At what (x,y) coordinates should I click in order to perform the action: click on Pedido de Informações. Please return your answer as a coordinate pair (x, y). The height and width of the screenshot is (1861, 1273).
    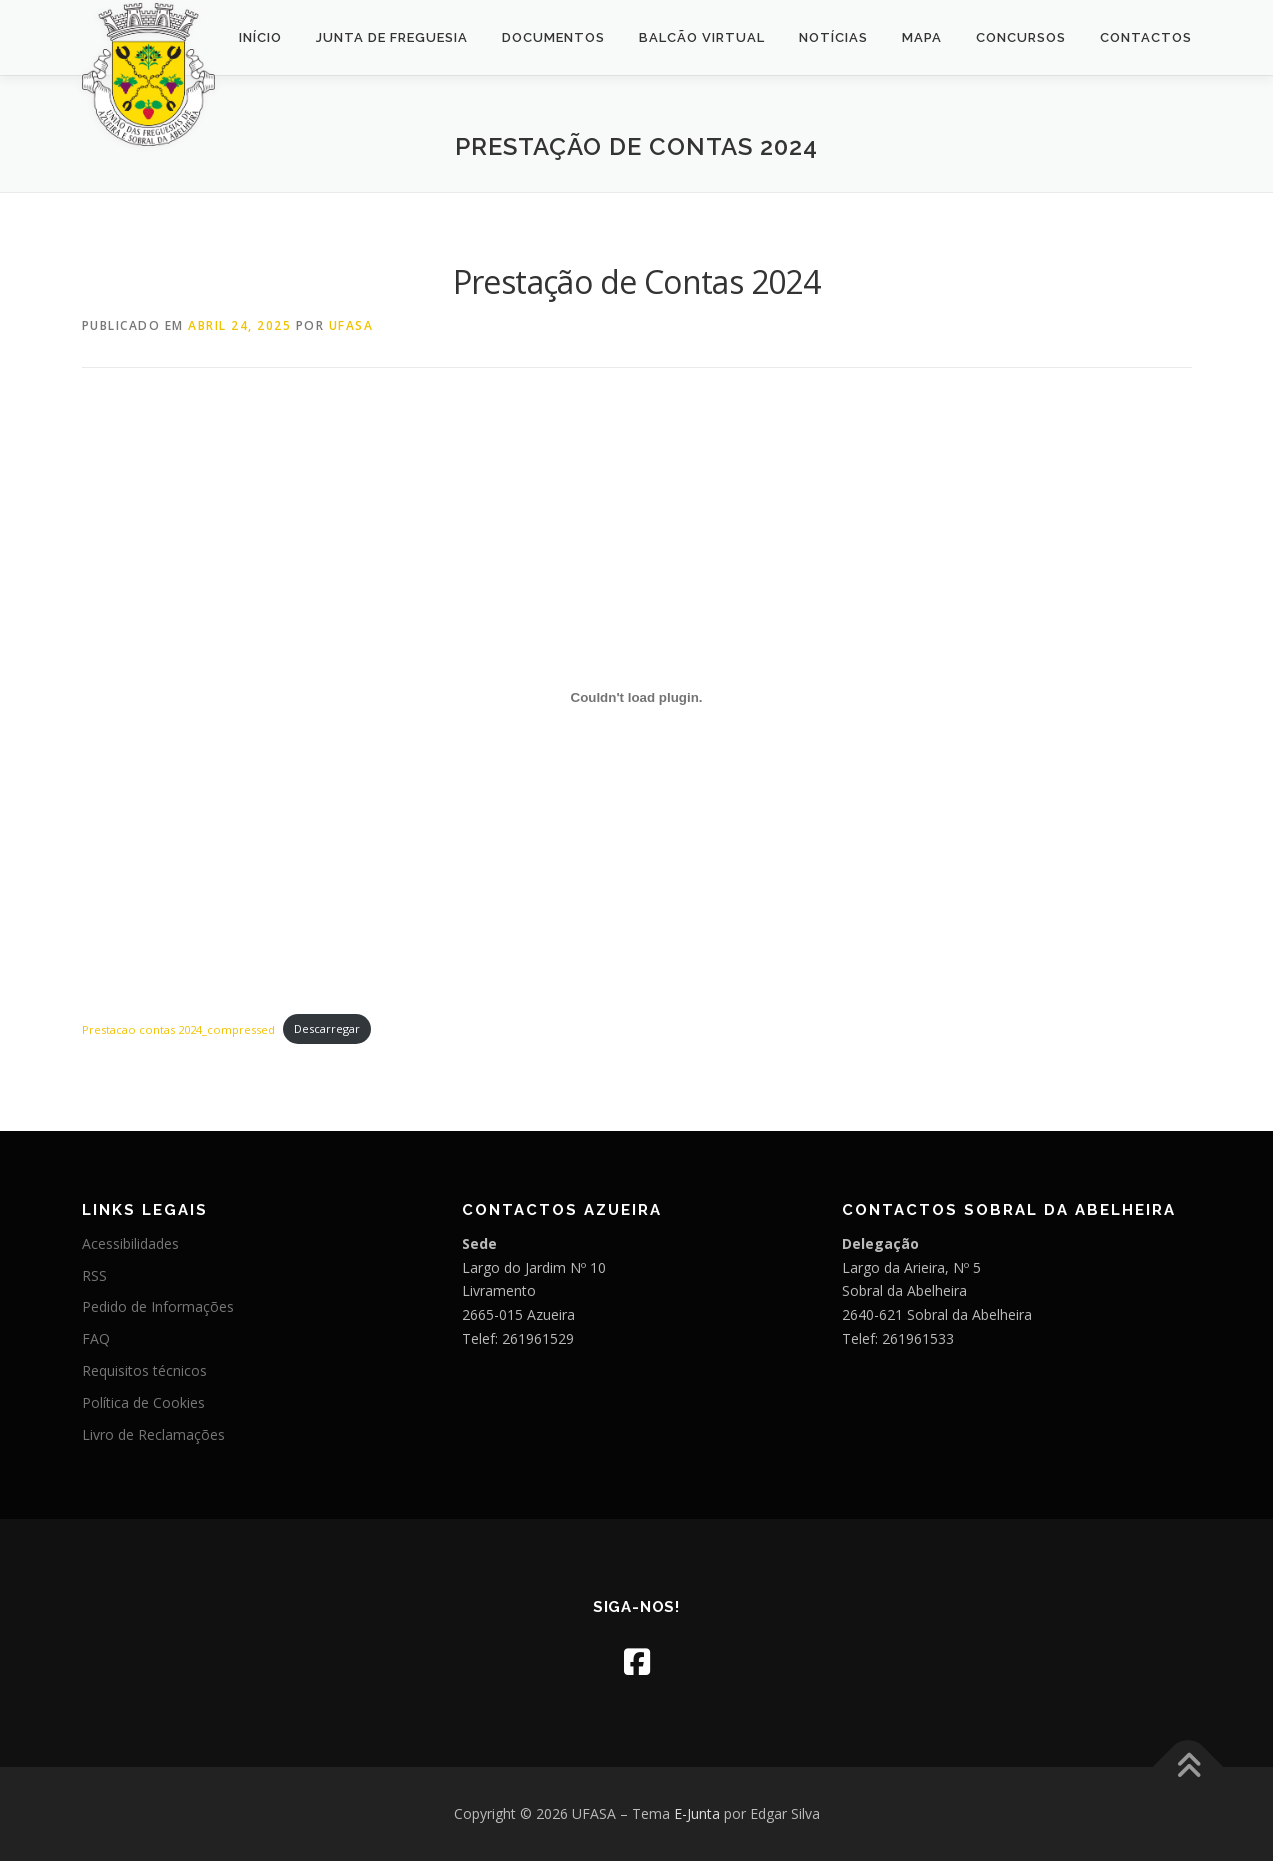
    Looking at the image, I should click on (158, 1306).